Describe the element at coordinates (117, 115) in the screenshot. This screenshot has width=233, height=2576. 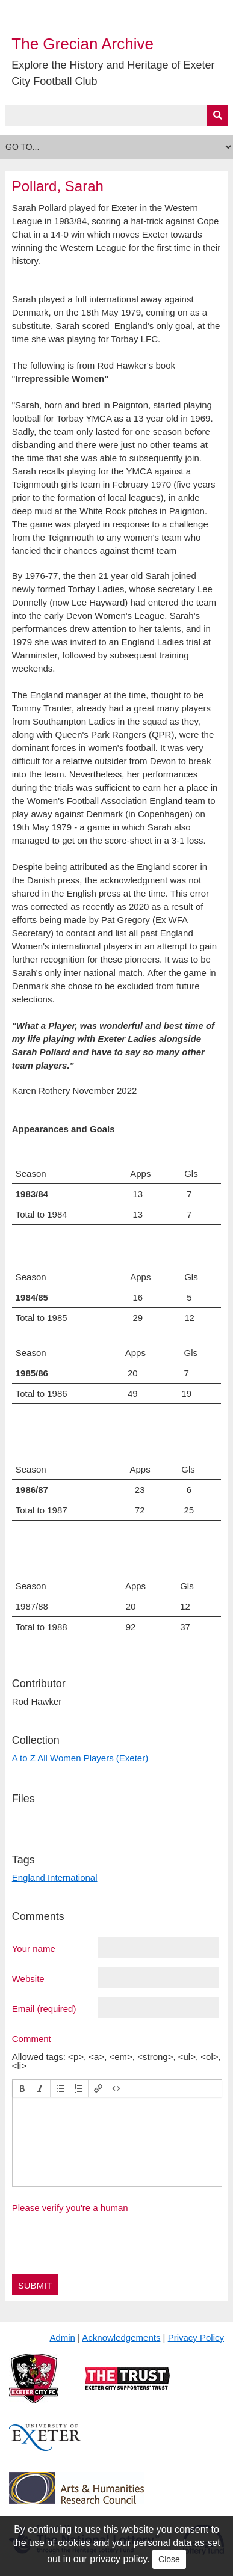
I see `[Query]` at that location.